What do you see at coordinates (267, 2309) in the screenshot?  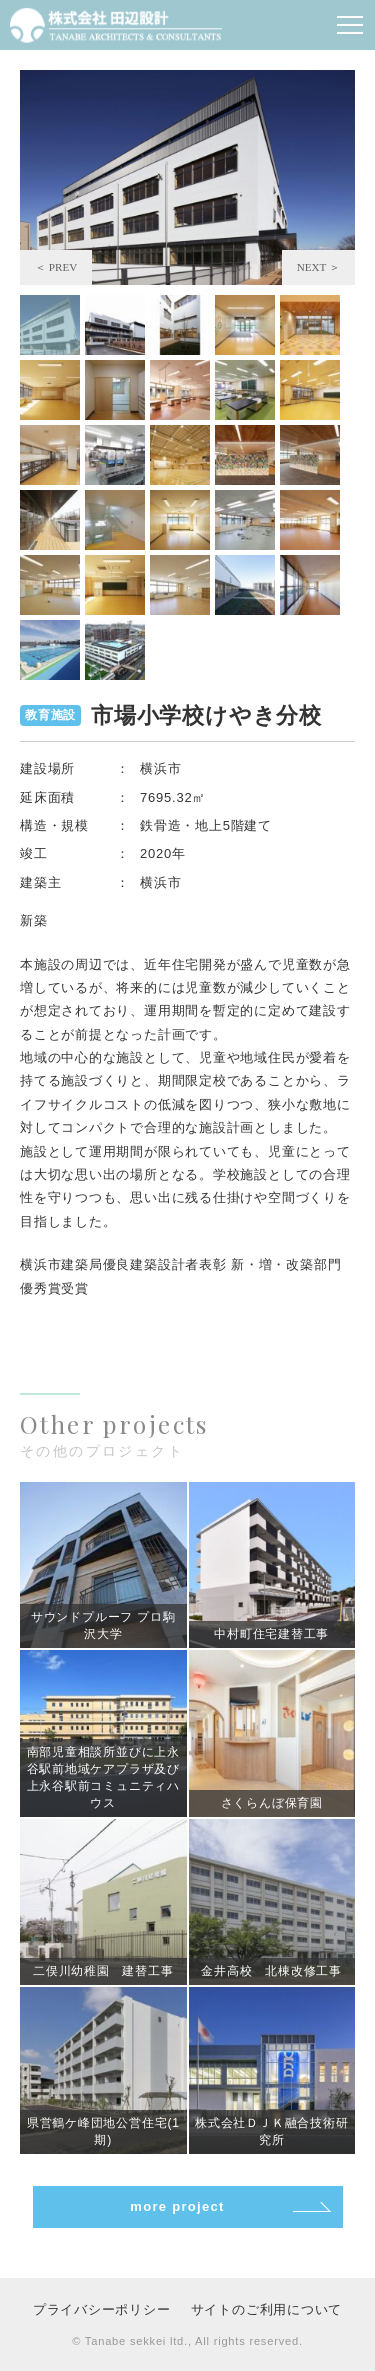 I see `サイトのご利用について` at bounding box center [267, 2309].